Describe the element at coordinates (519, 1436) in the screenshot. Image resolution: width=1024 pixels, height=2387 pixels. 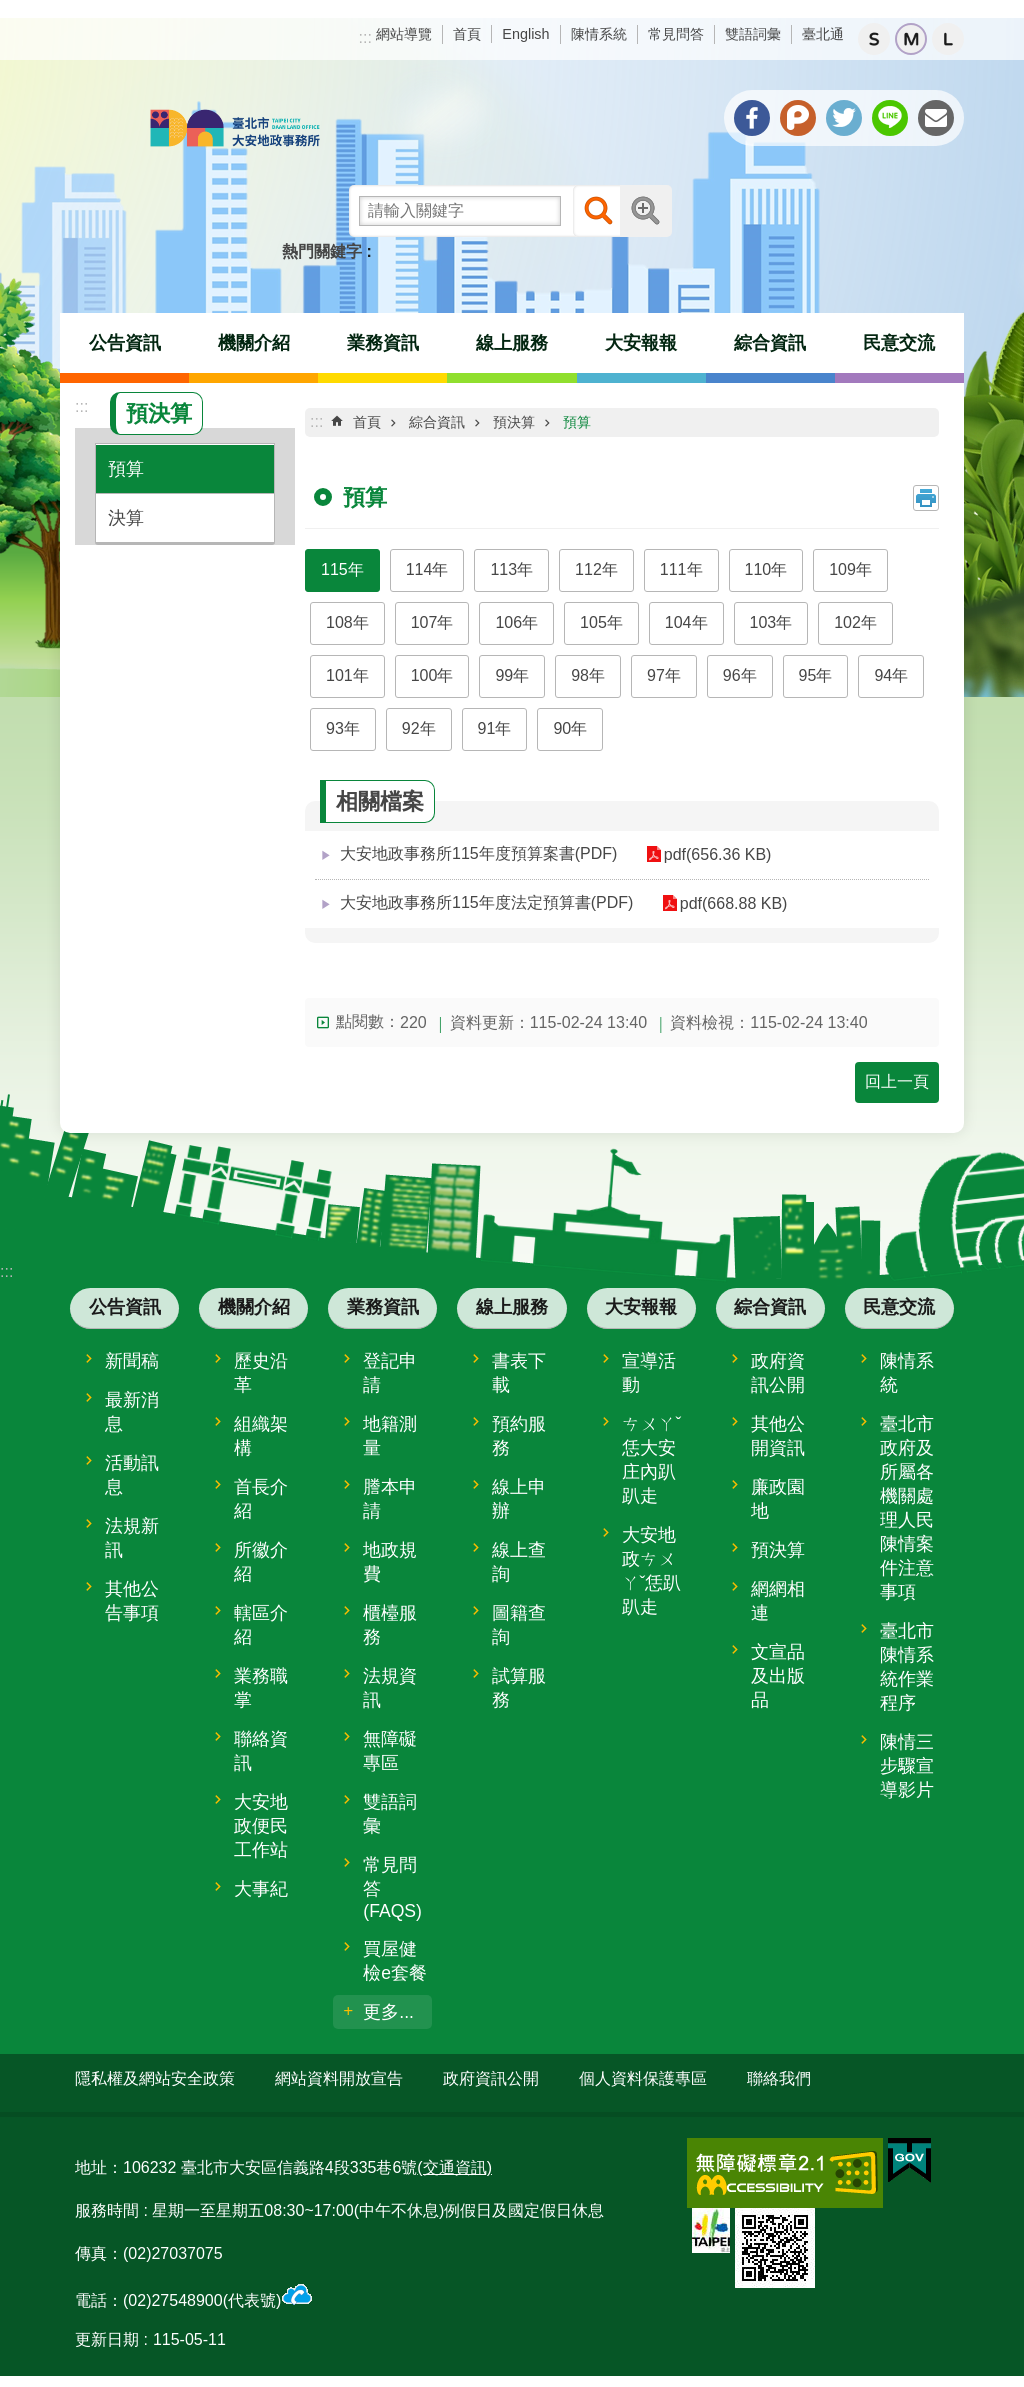
I see `預約服務` at that location.